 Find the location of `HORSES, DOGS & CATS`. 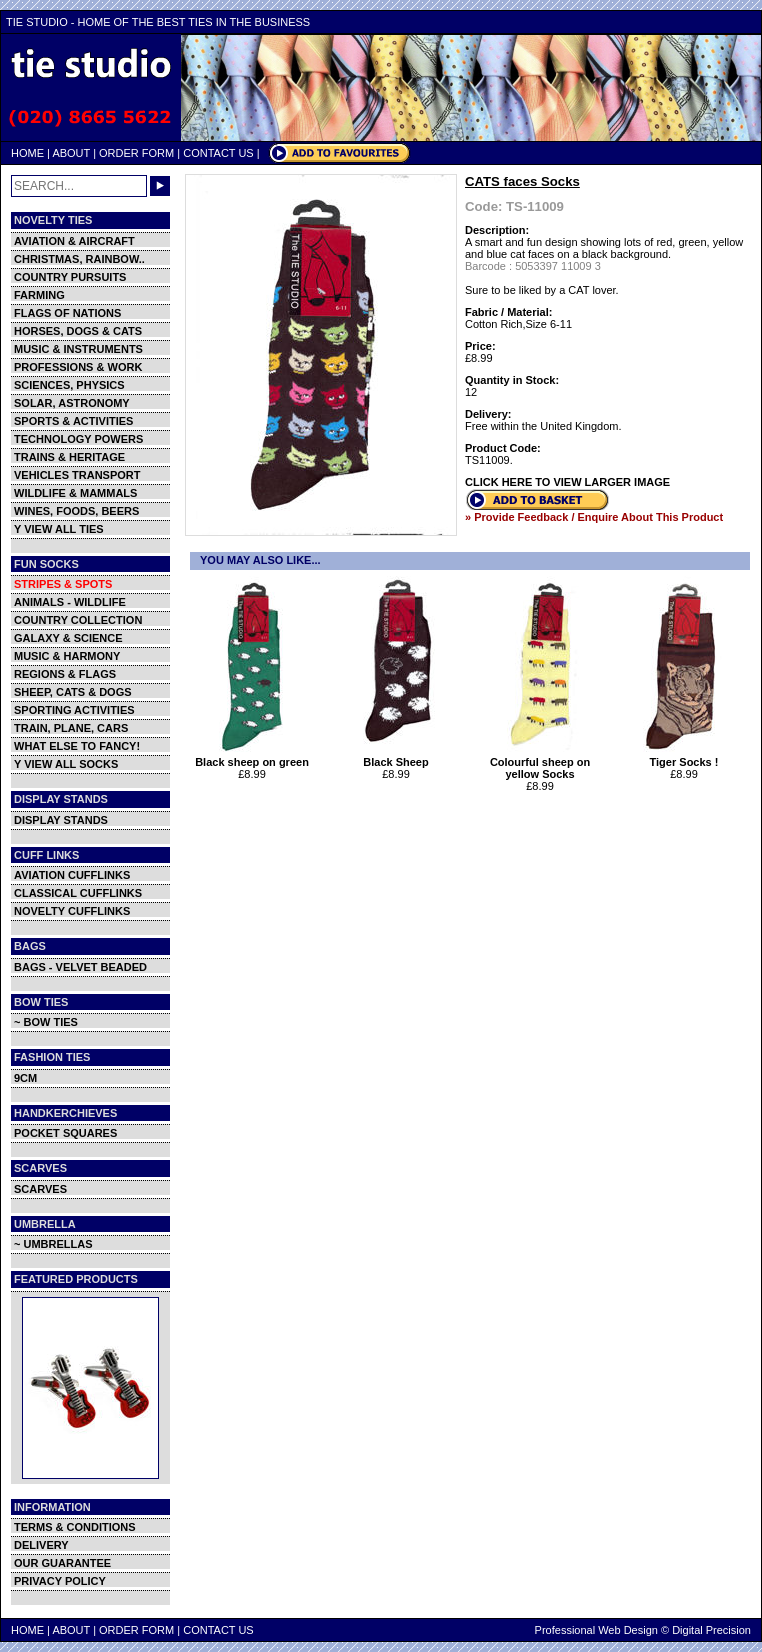

HORSES, DOGS & CATS is located at coordinates (78, 331).